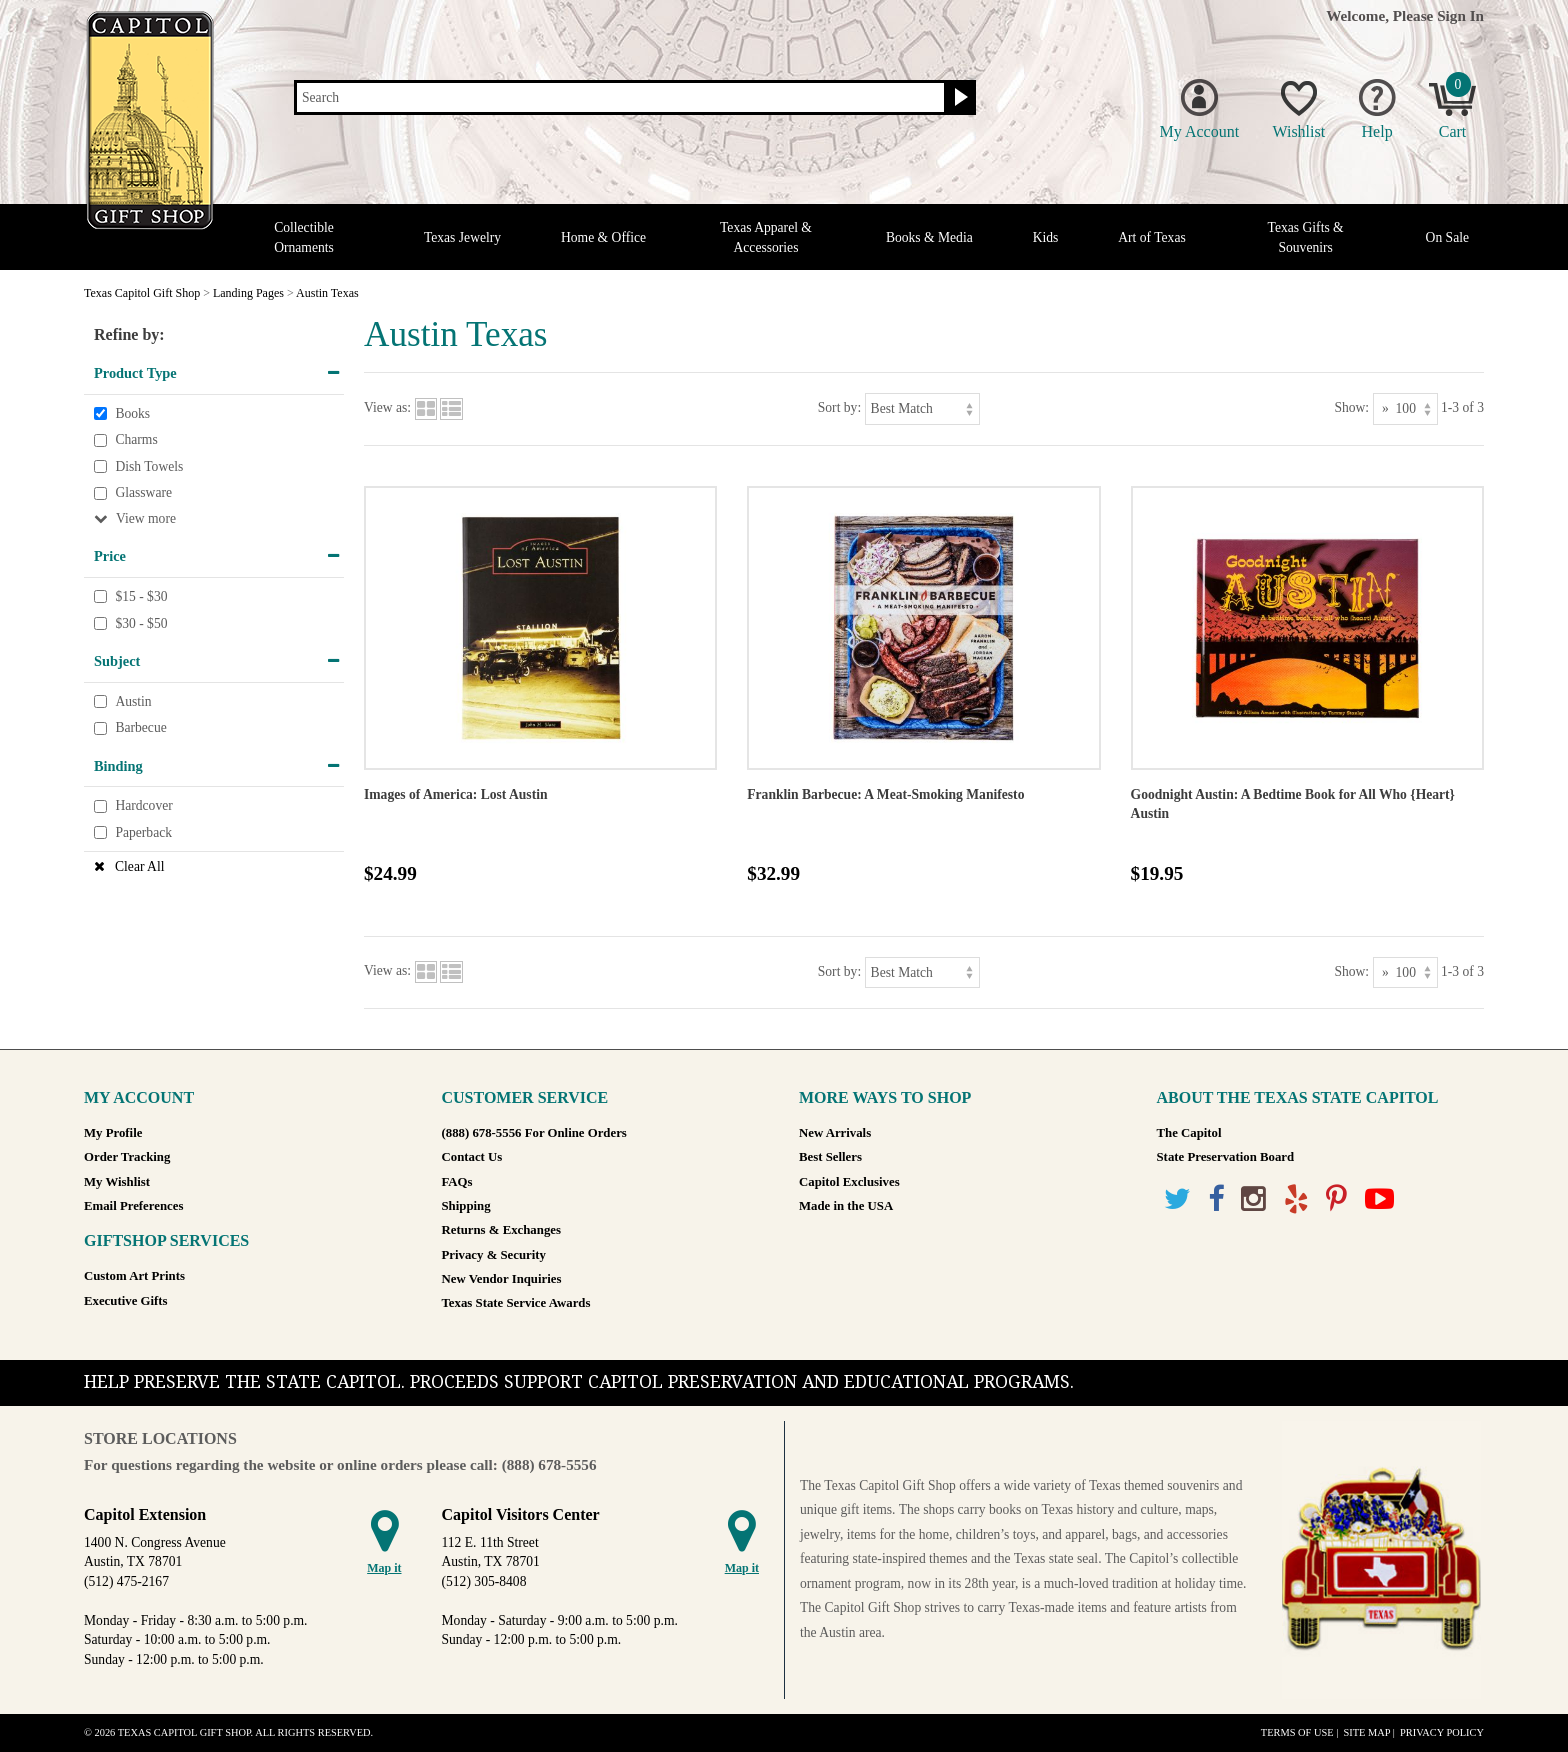 The width and height of the screenshot is (1568, 1752). I want to click on New Arrivals, so click(835, 1133).